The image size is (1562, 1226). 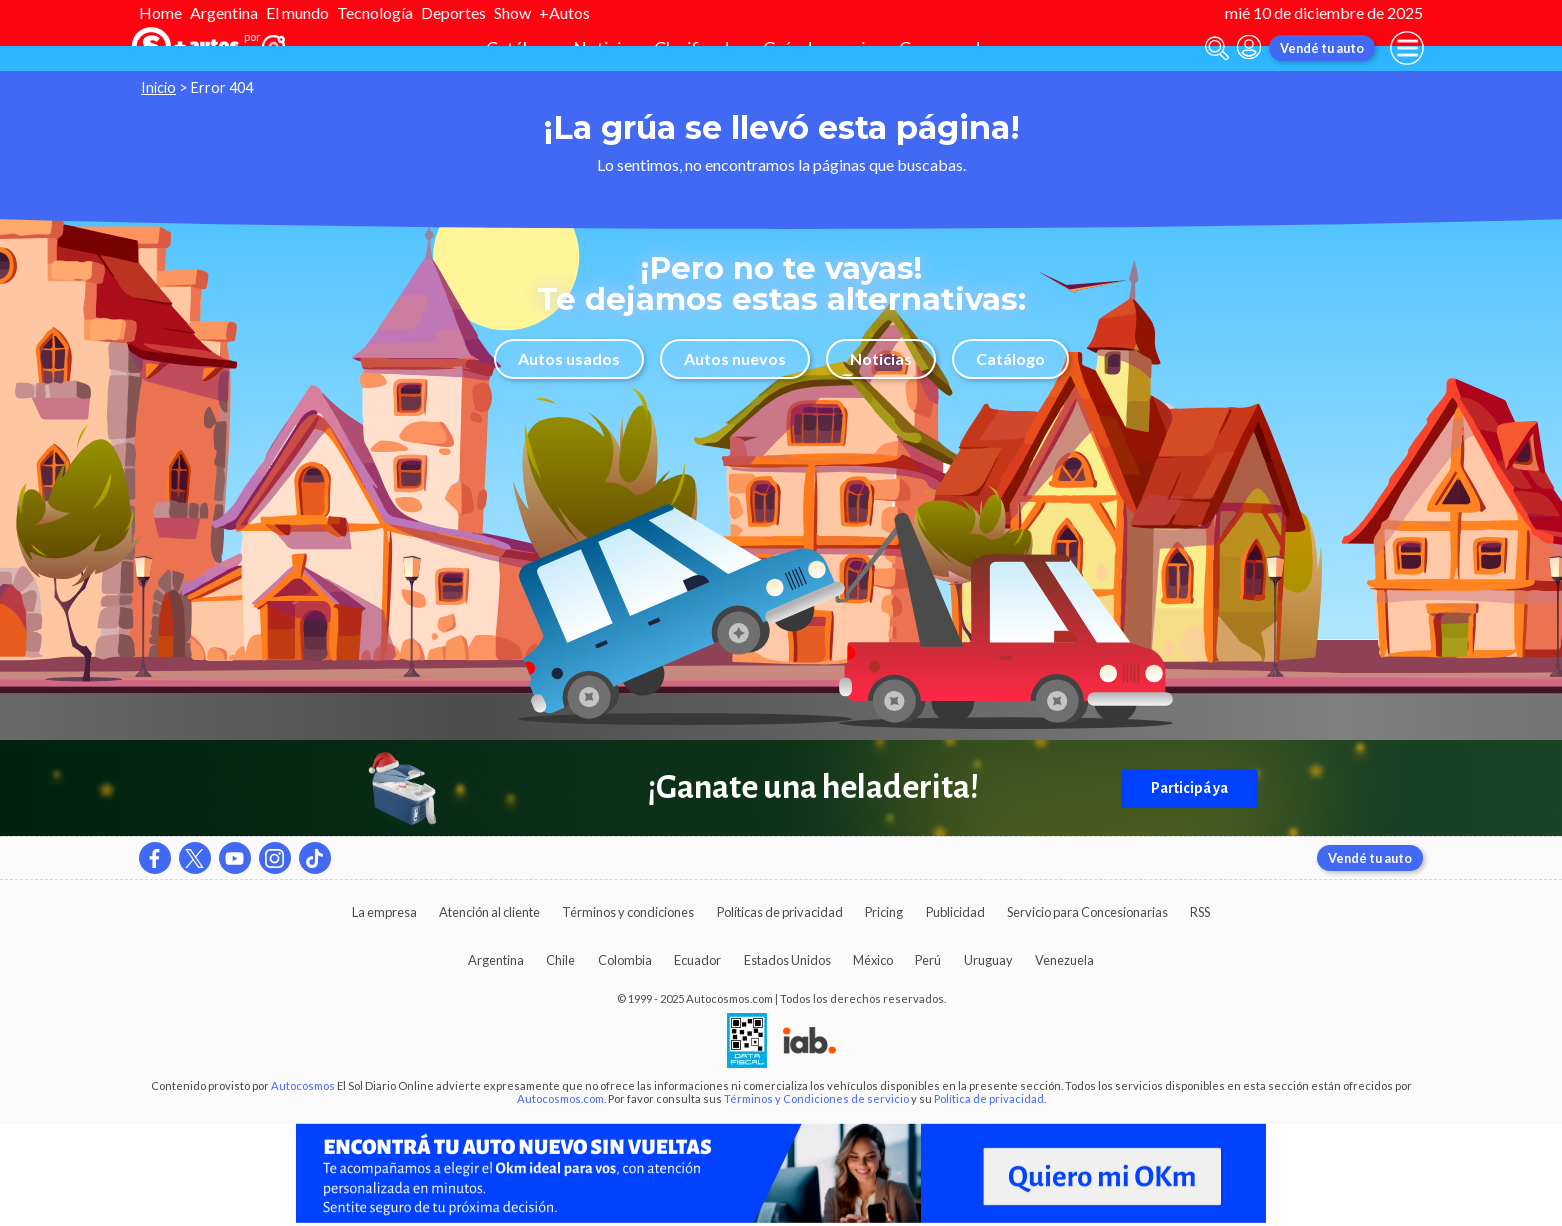 I want to click on Autocosmos, so click(x=303, y=1085).